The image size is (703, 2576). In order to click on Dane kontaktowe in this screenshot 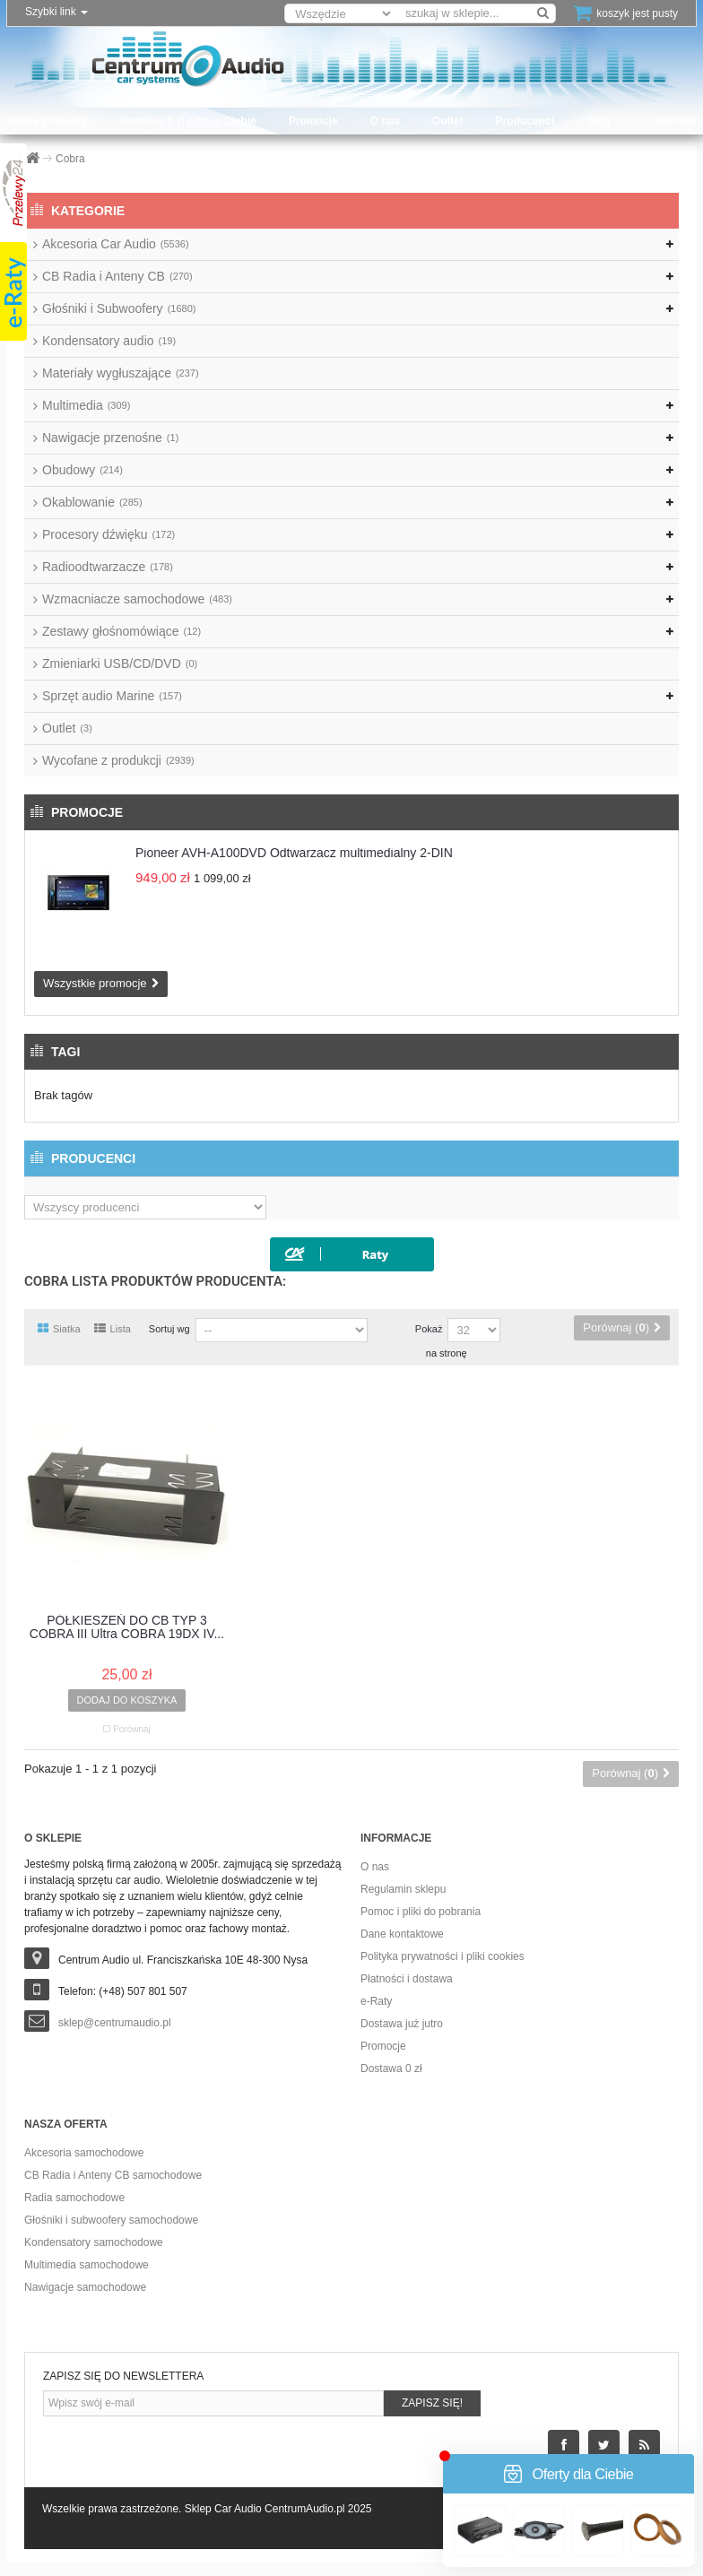, I will do `click(402, 1934)`.